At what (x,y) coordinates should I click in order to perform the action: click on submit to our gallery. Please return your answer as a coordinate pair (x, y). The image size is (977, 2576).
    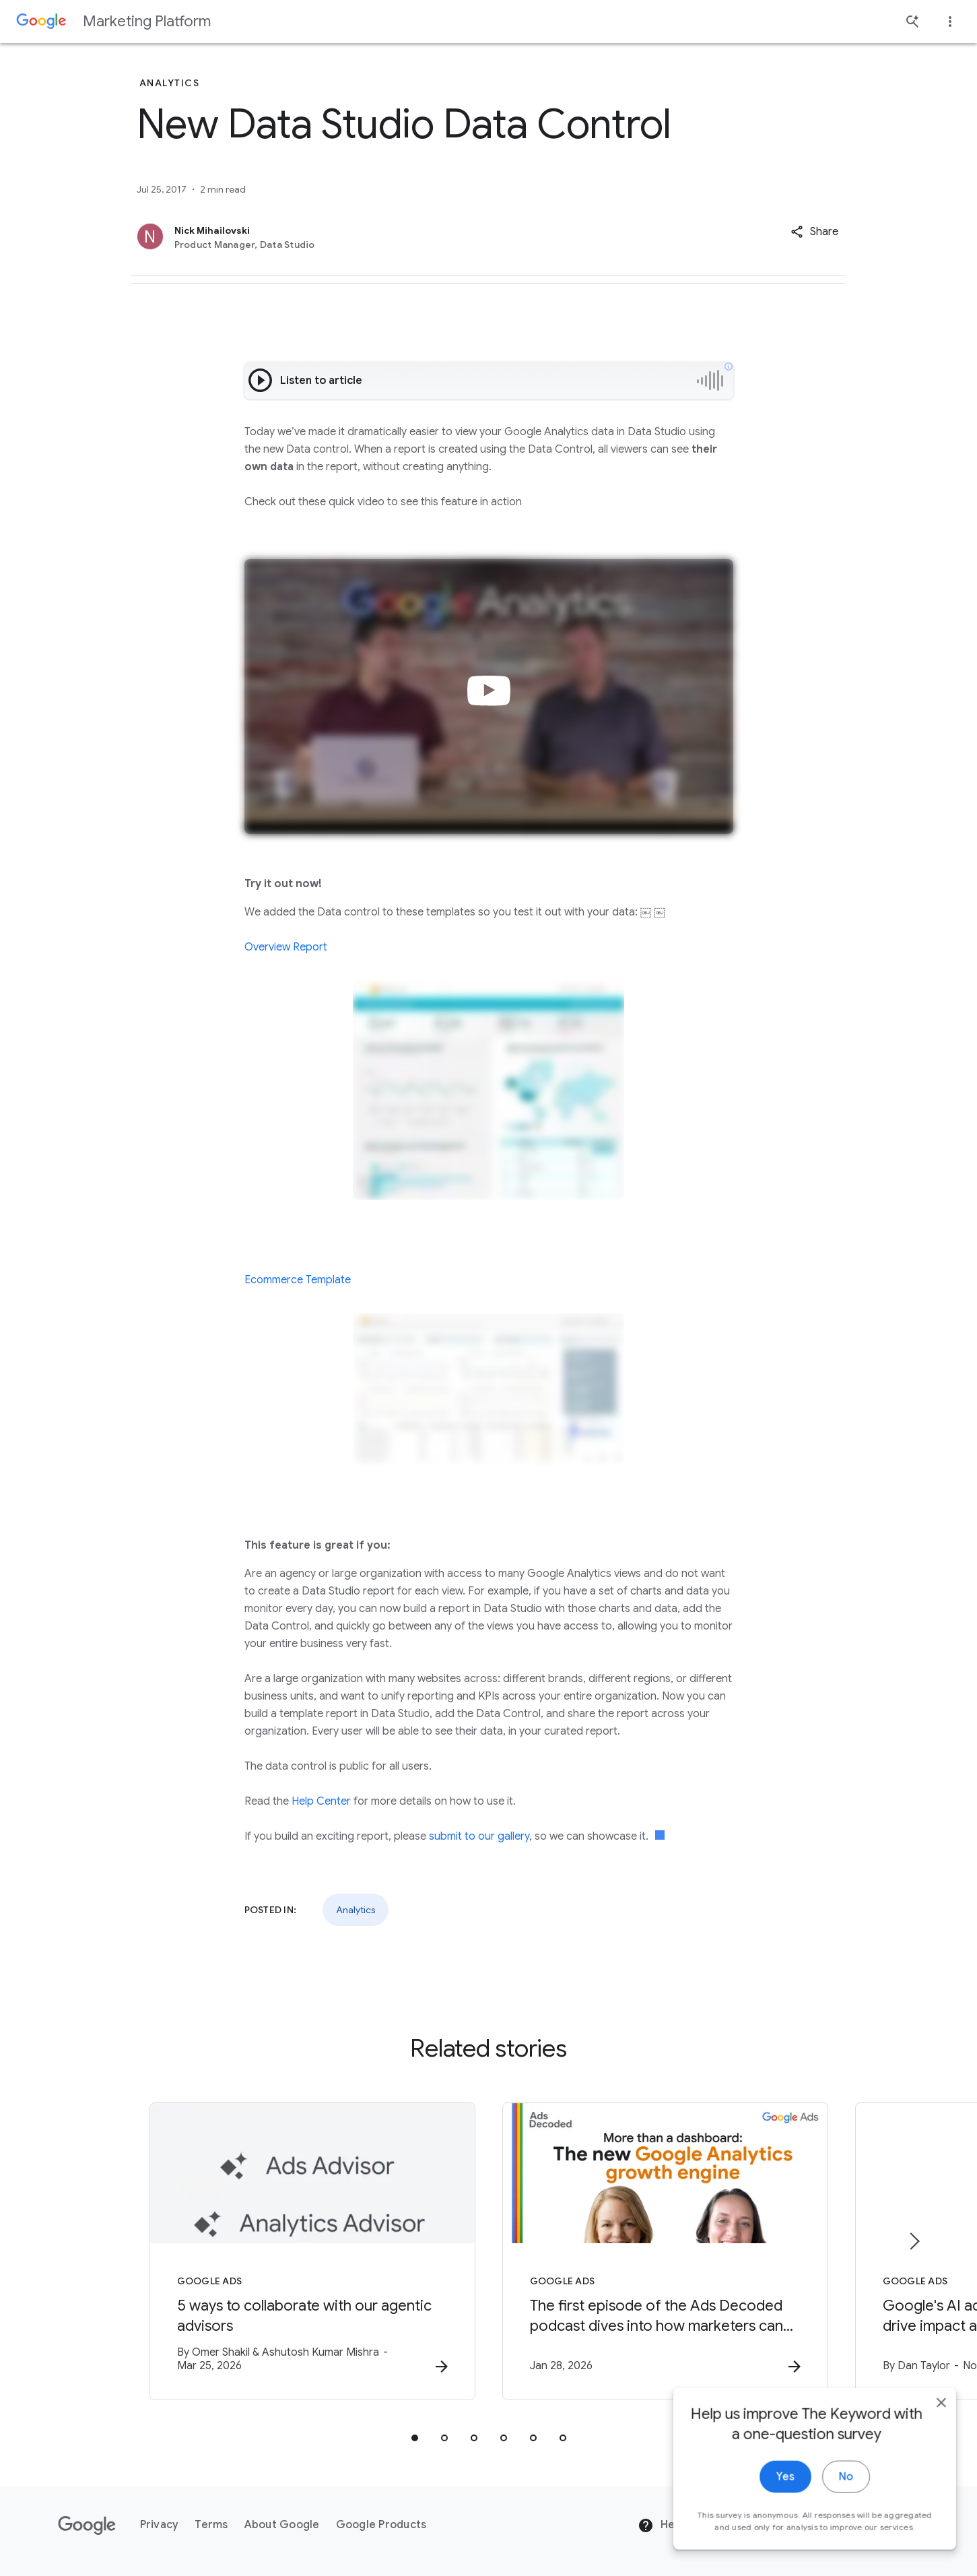
    Looking at the image, I should click on (479, 1836).